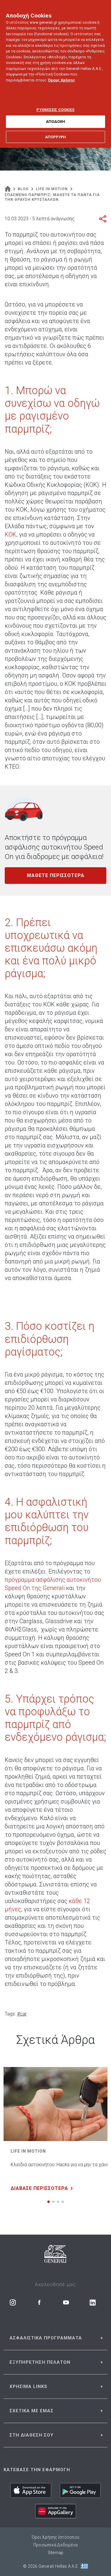 The height and width of the screenshot is (2576, 111). What do you see at coordinates (56, 2552) in the screenshot?
I see `Sitemap` at bounding box center [56, 2552].